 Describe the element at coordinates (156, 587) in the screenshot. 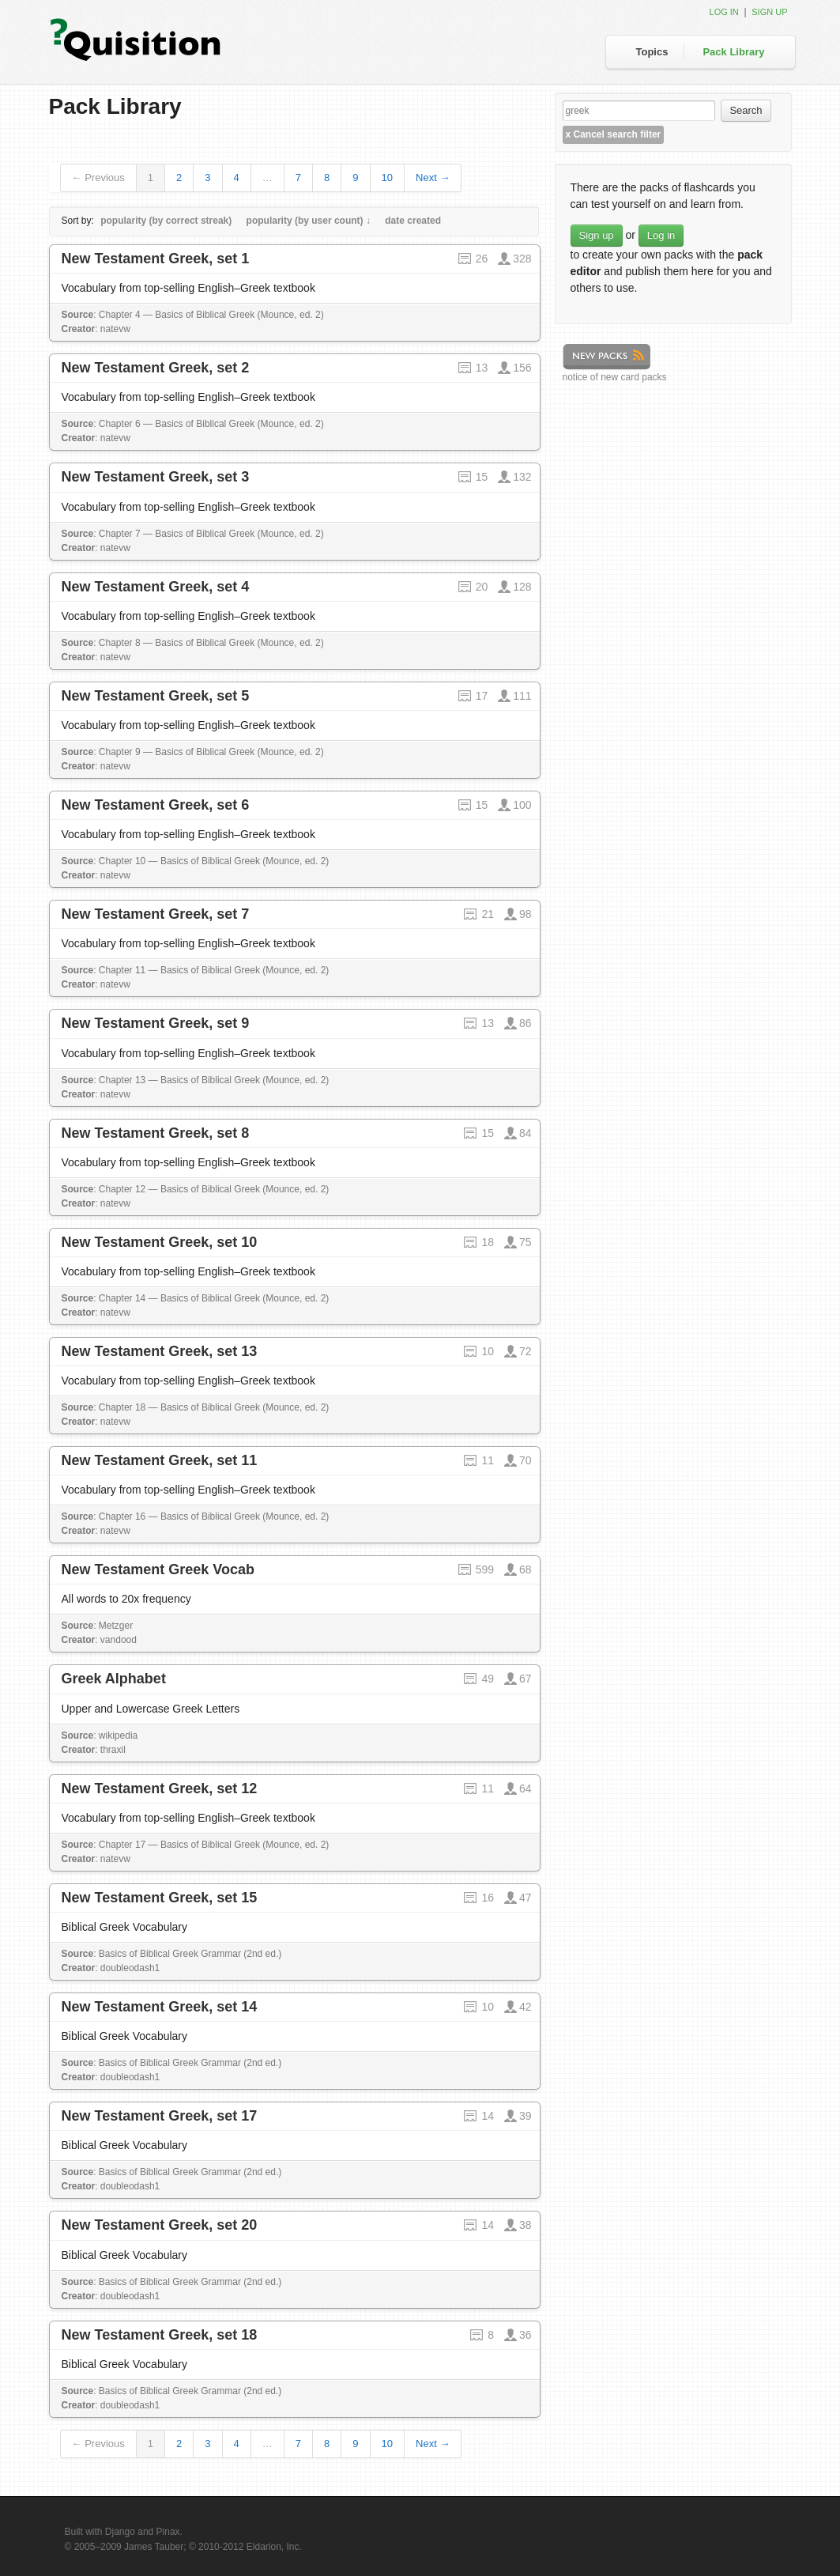

I see `New Testament Greek, set 4` at that location.